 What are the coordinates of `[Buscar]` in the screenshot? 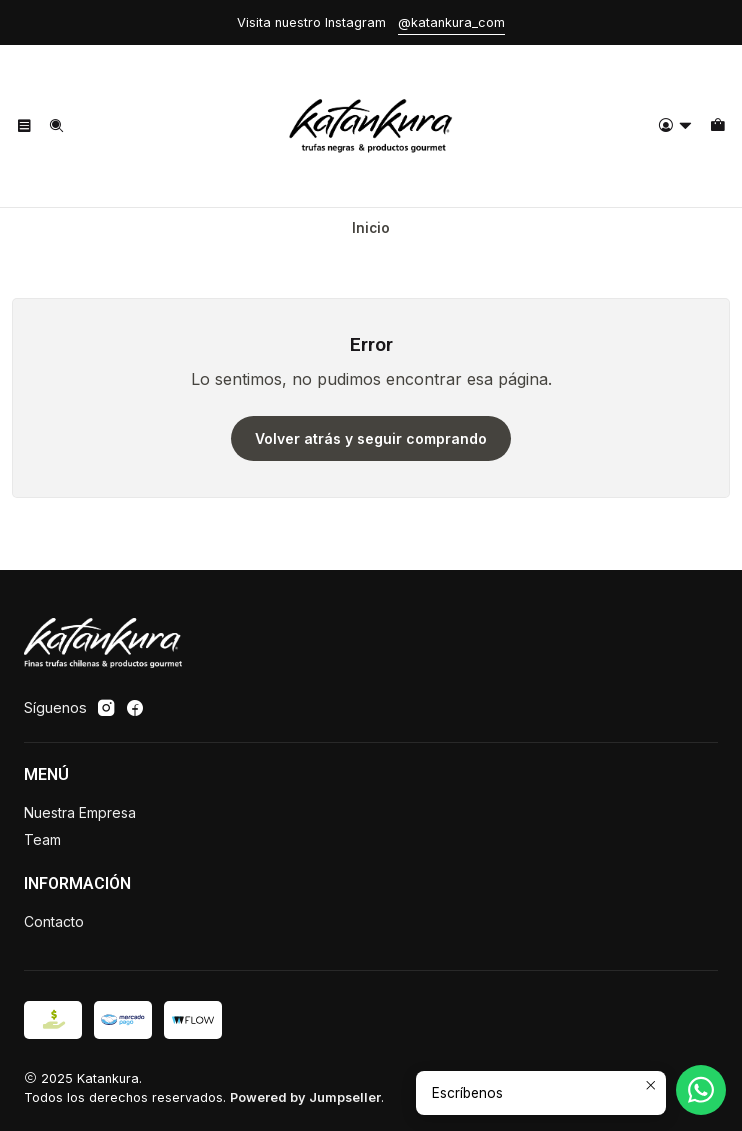 It's located at (55, 126).